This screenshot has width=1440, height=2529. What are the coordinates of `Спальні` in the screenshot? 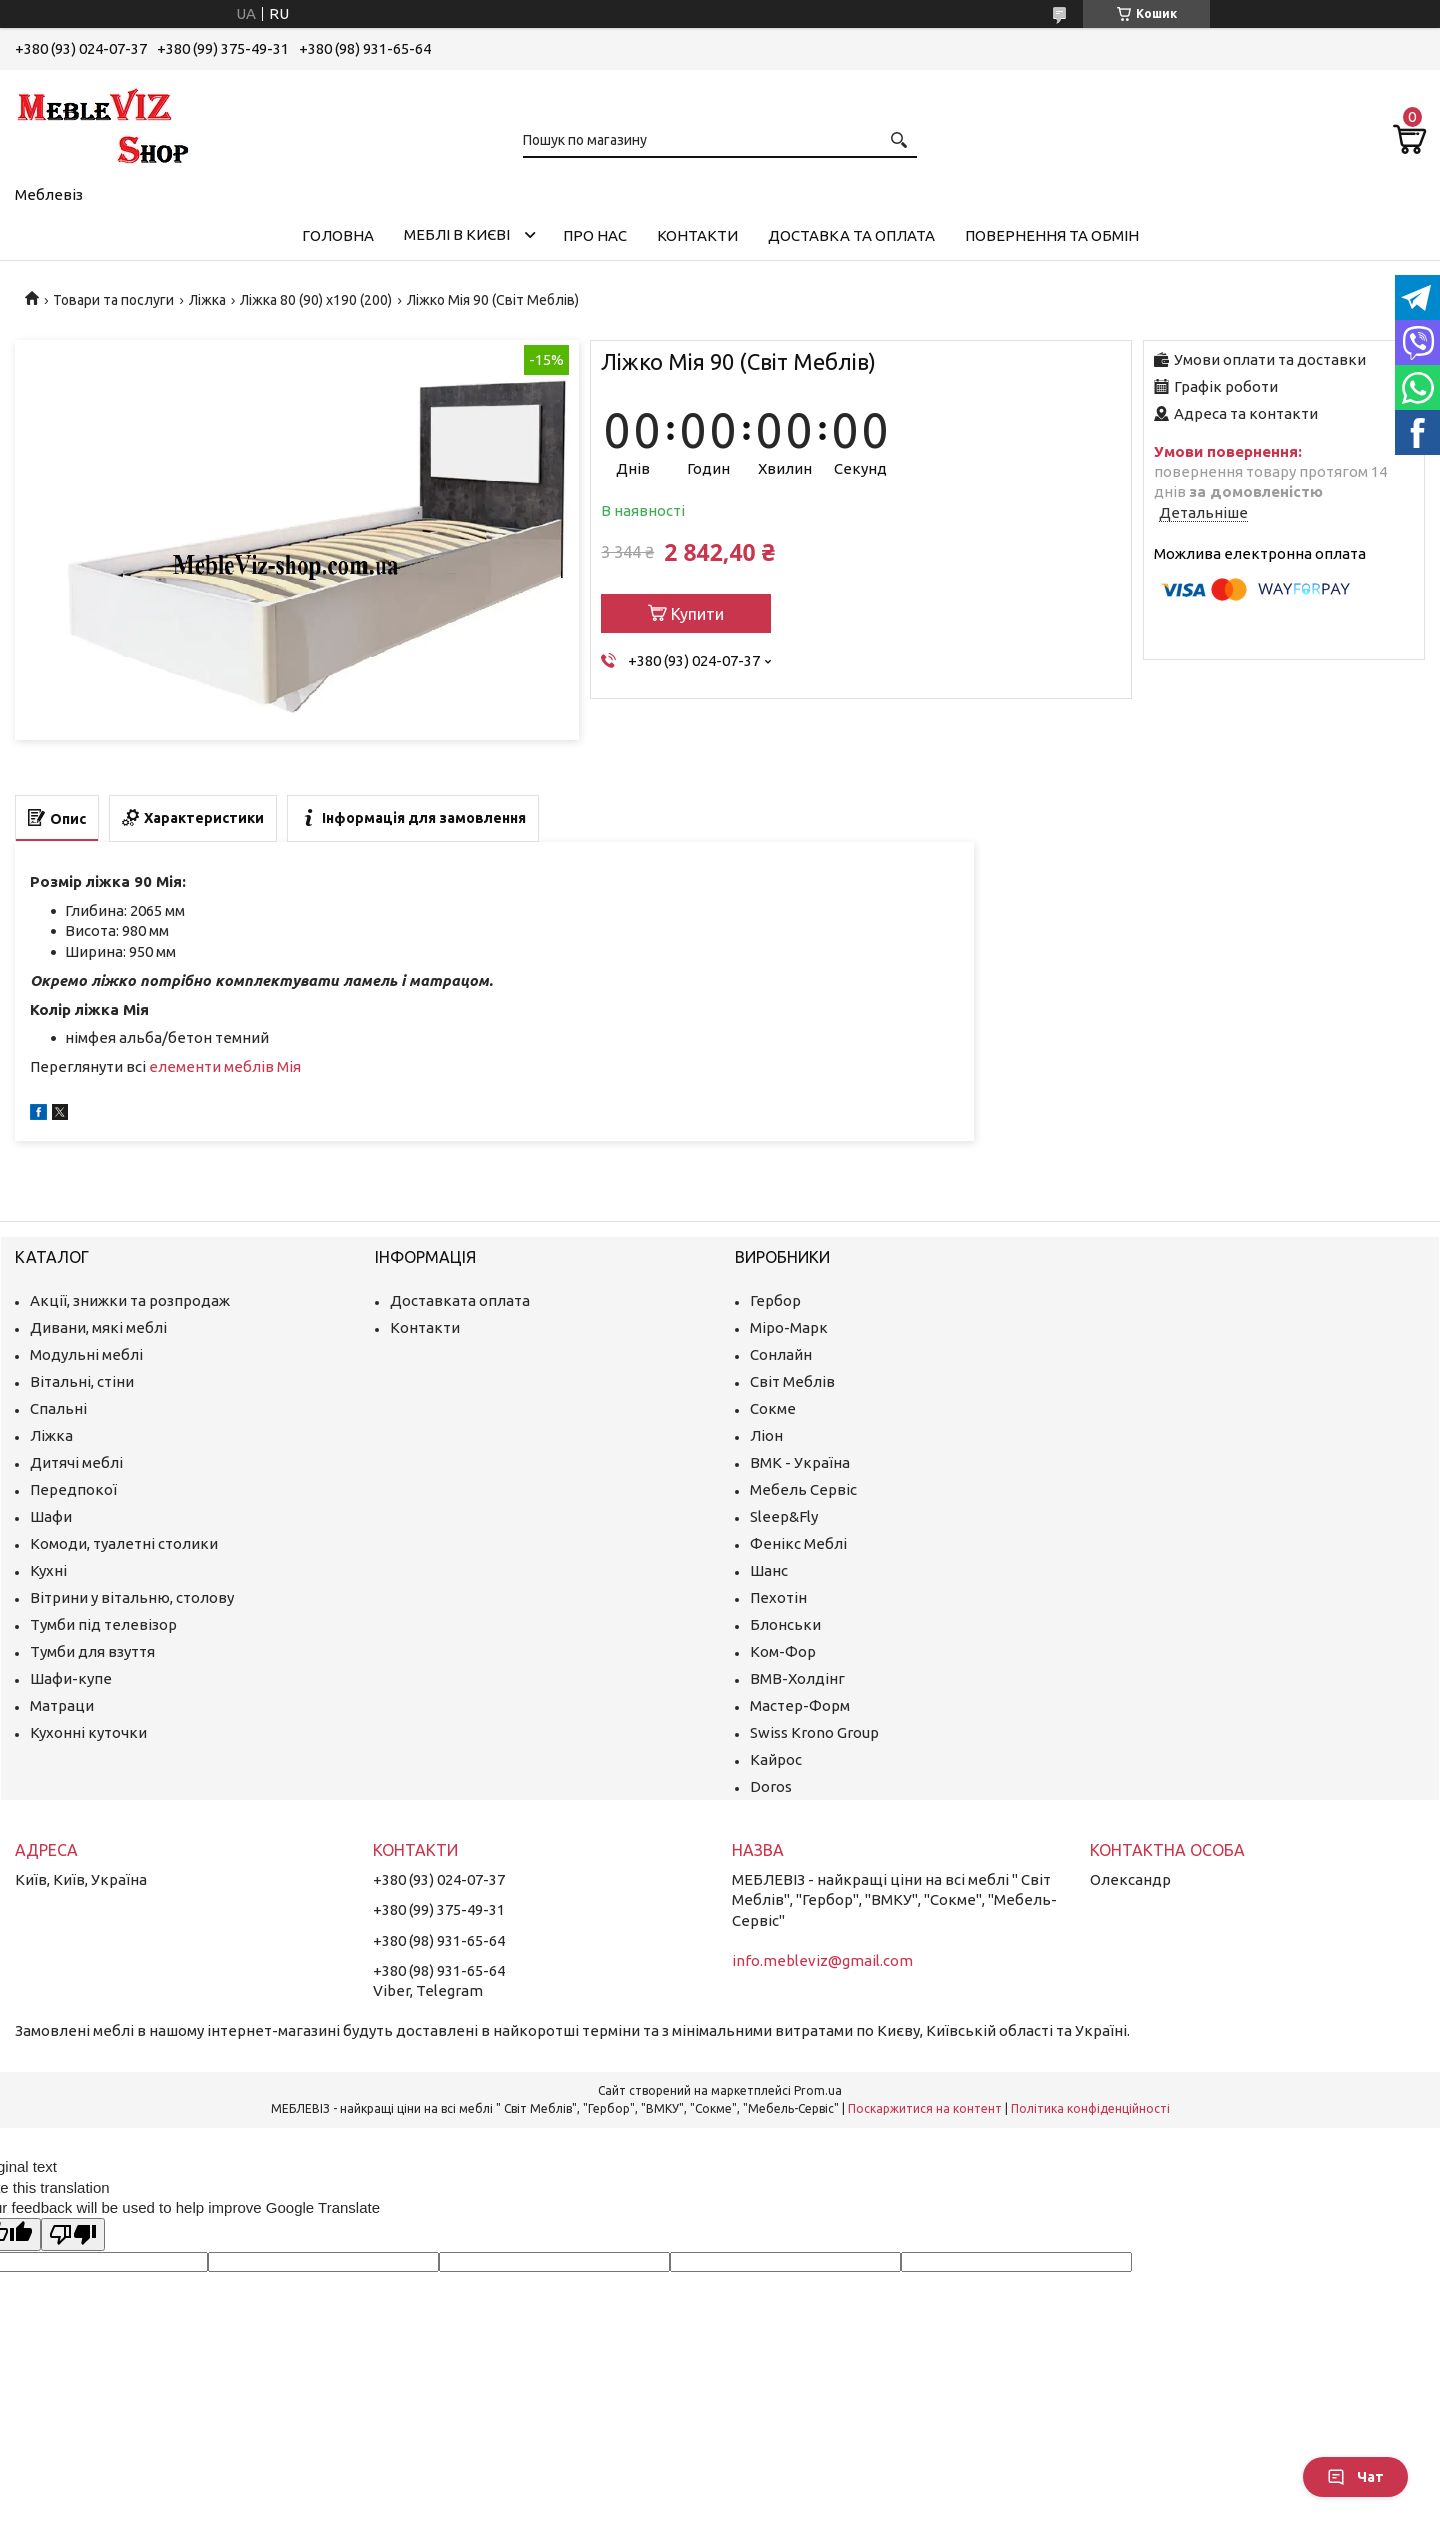 It's located at (58, 1408).